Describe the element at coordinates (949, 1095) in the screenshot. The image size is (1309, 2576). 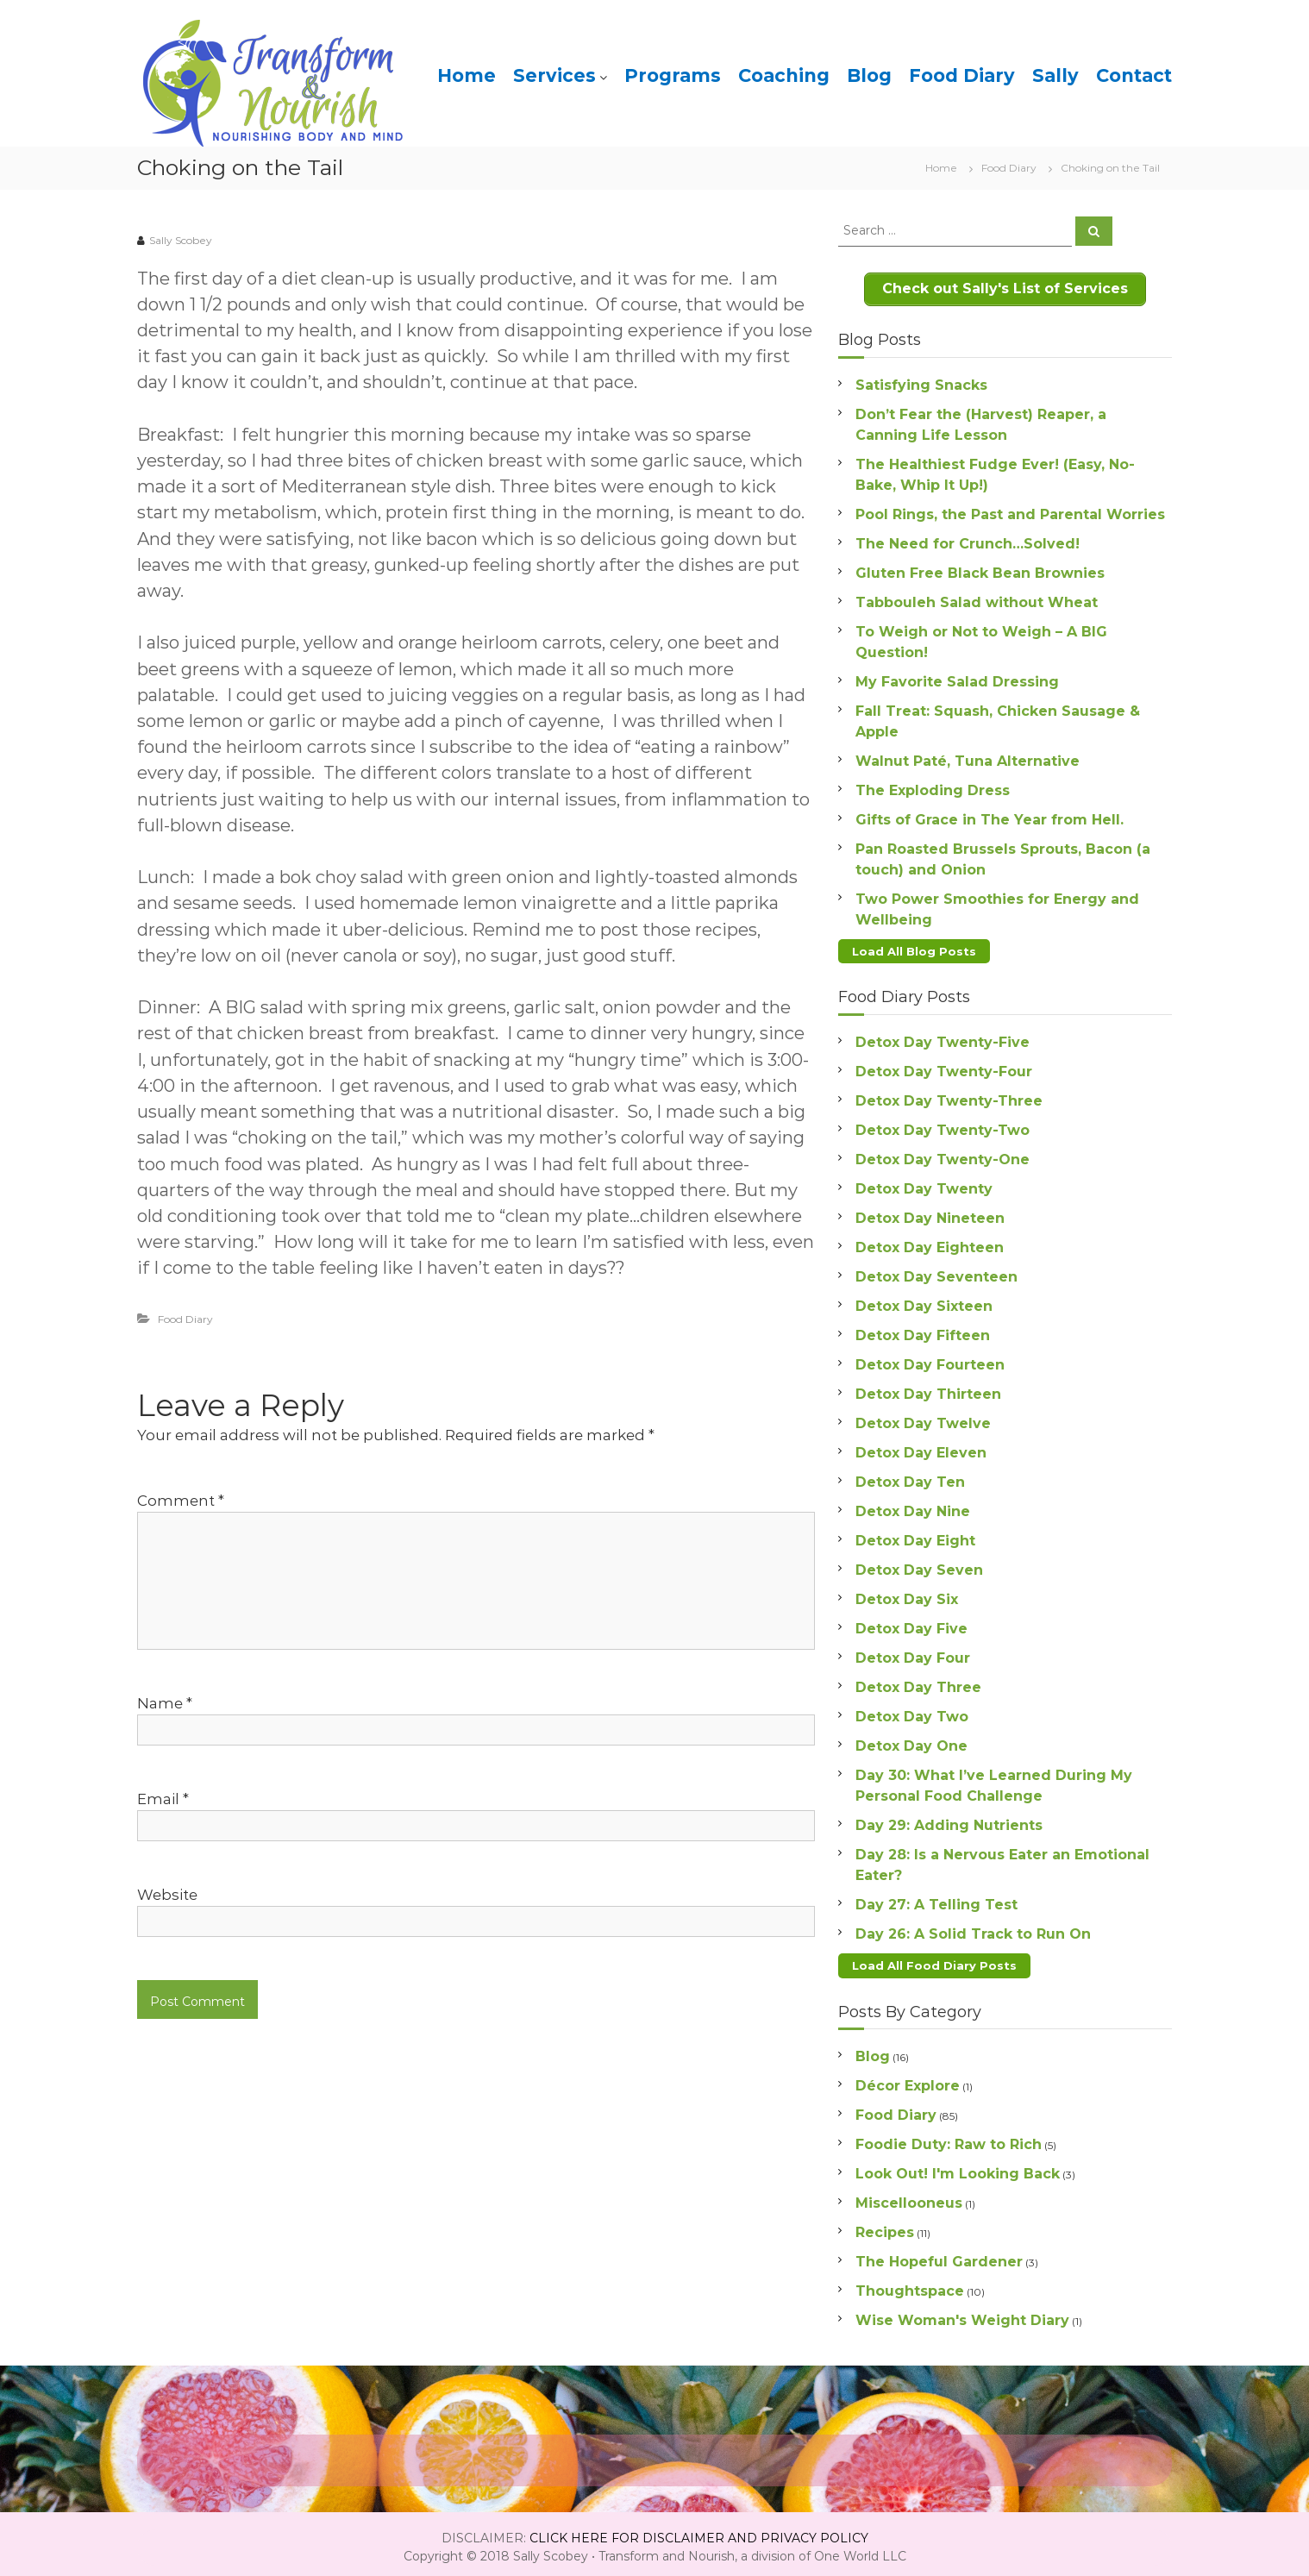
I see `Detox Day Twenty-Three` at that location.